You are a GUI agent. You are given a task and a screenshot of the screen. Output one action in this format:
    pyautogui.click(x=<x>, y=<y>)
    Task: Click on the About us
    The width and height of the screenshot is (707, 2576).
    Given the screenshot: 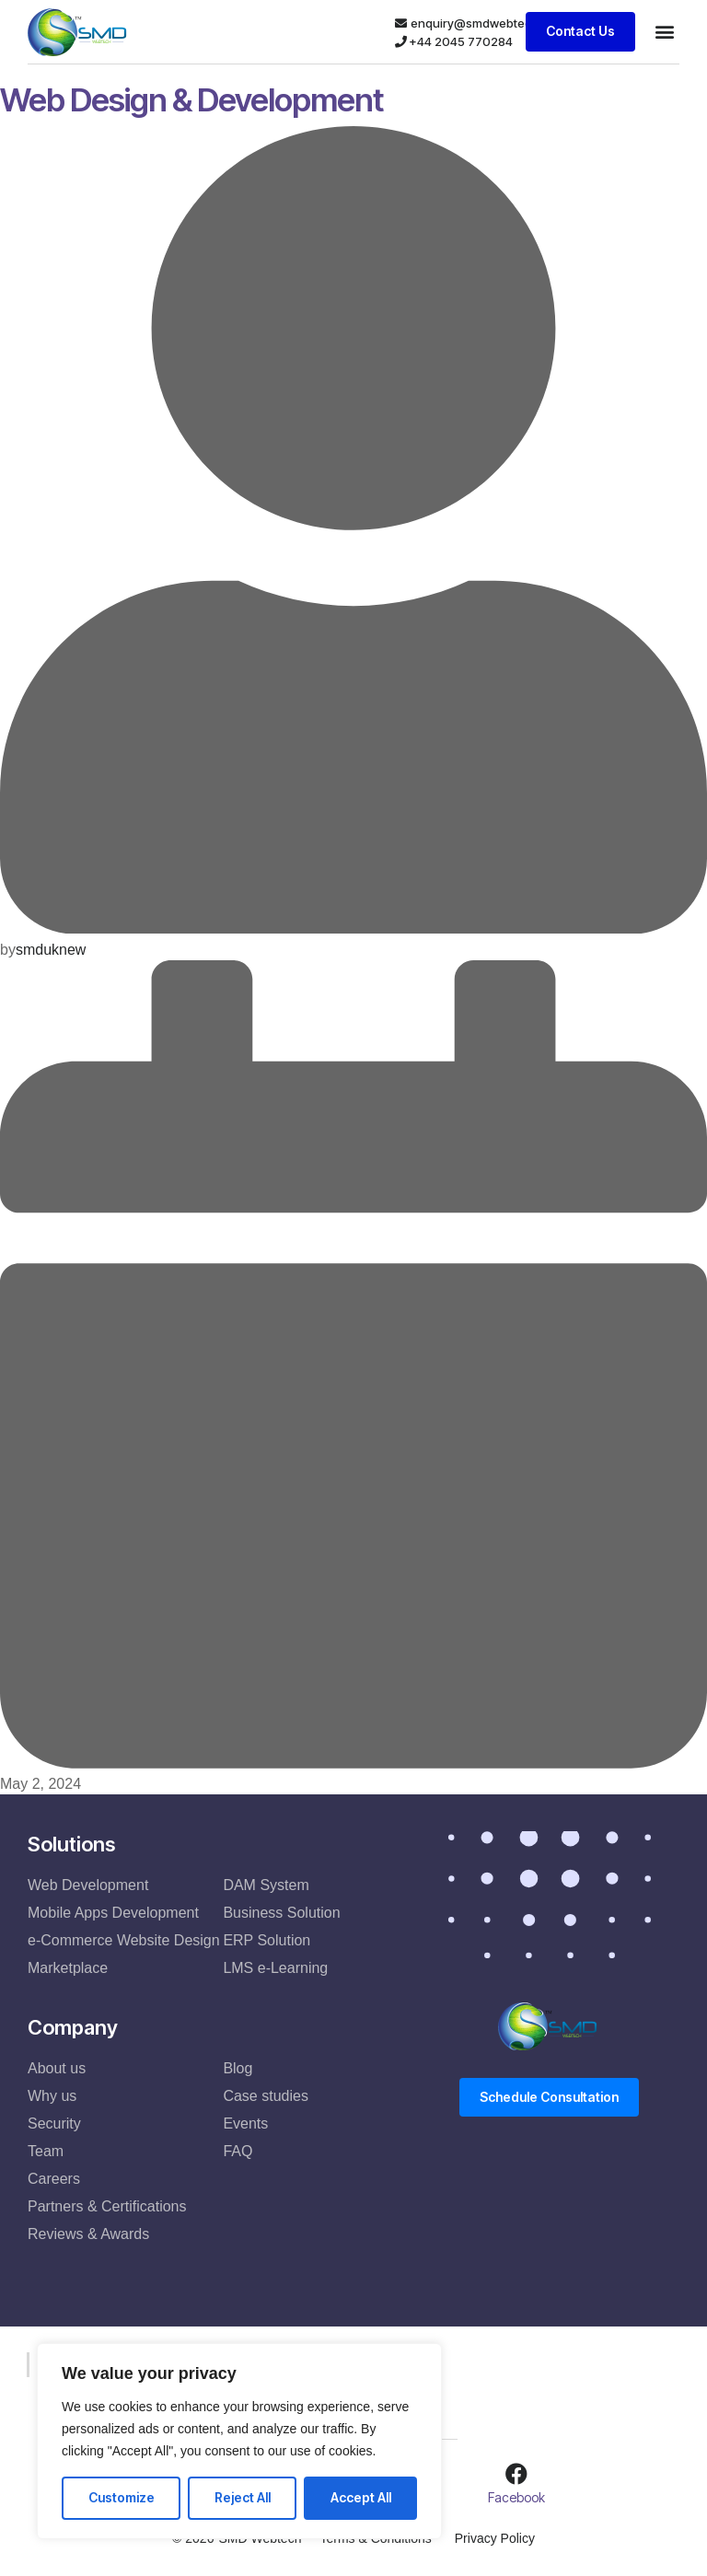 What is the action you would take?
    pyautogui.click(x=57, y=2068)
    